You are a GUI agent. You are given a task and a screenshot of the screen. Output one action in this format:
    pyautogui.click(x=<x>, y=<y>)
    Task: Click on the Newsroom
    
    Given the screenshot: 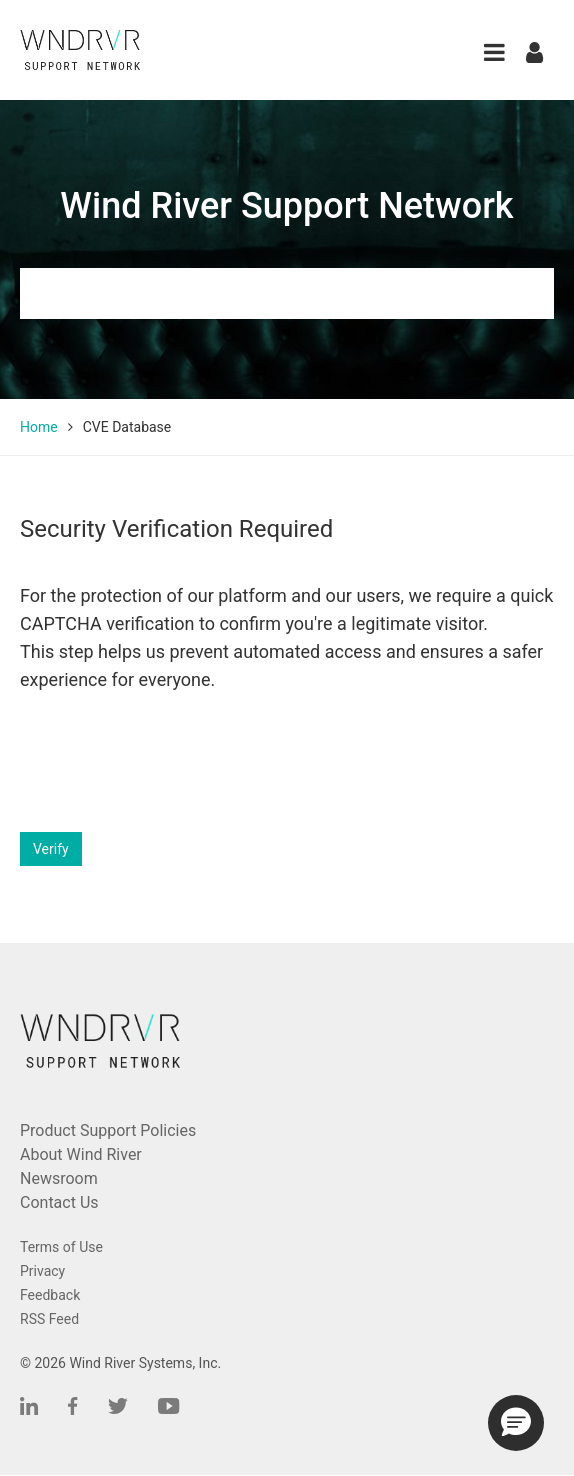 What is the action you would take?
    pyautogui.click(x=59, y=1178)
    